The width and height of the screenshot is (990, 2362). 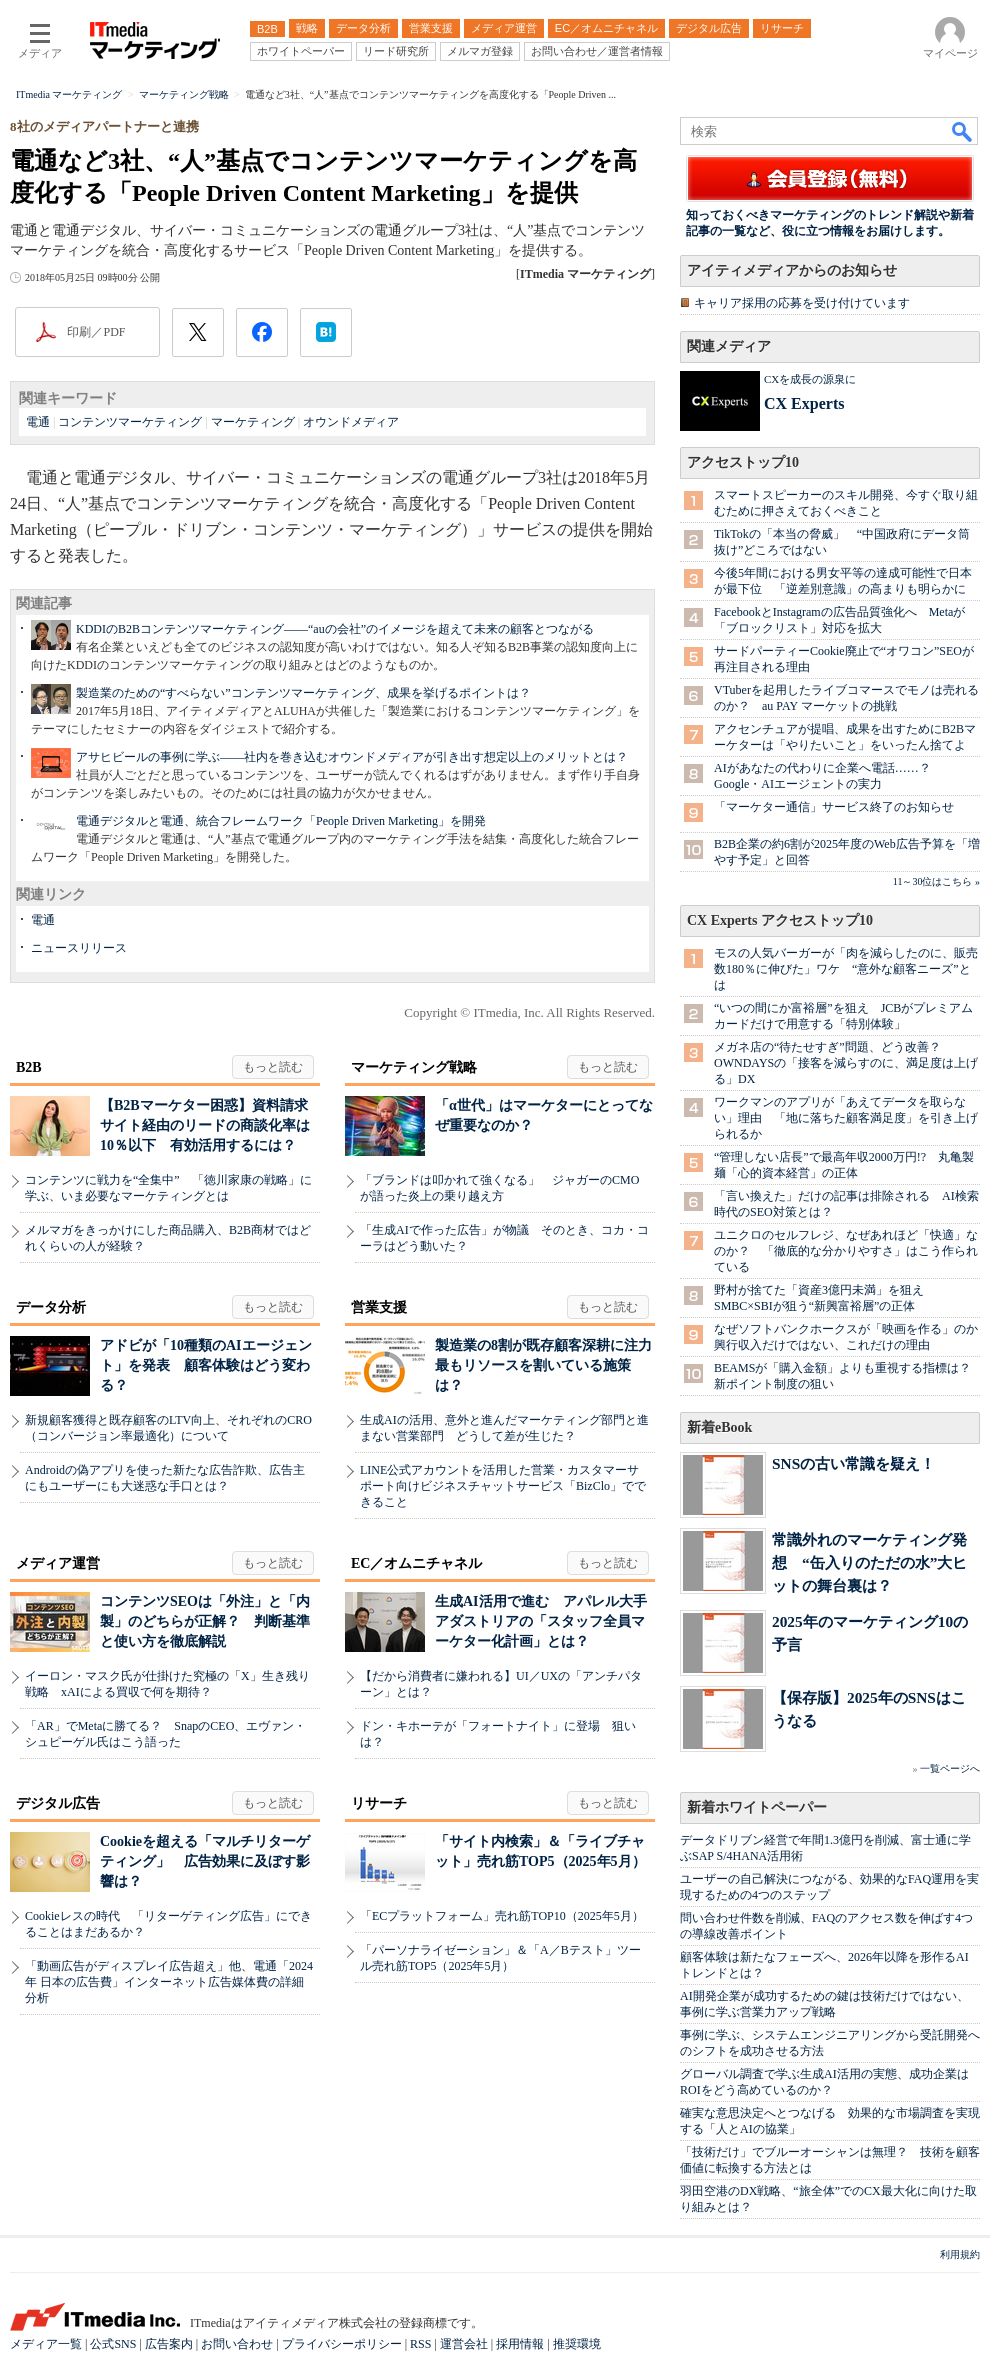 I want to click on KDDIのB2Bコンテンツマーケティング――“auの会社”のイメージを超えて未来の顧客とつながる, so click(x=335, y=629).